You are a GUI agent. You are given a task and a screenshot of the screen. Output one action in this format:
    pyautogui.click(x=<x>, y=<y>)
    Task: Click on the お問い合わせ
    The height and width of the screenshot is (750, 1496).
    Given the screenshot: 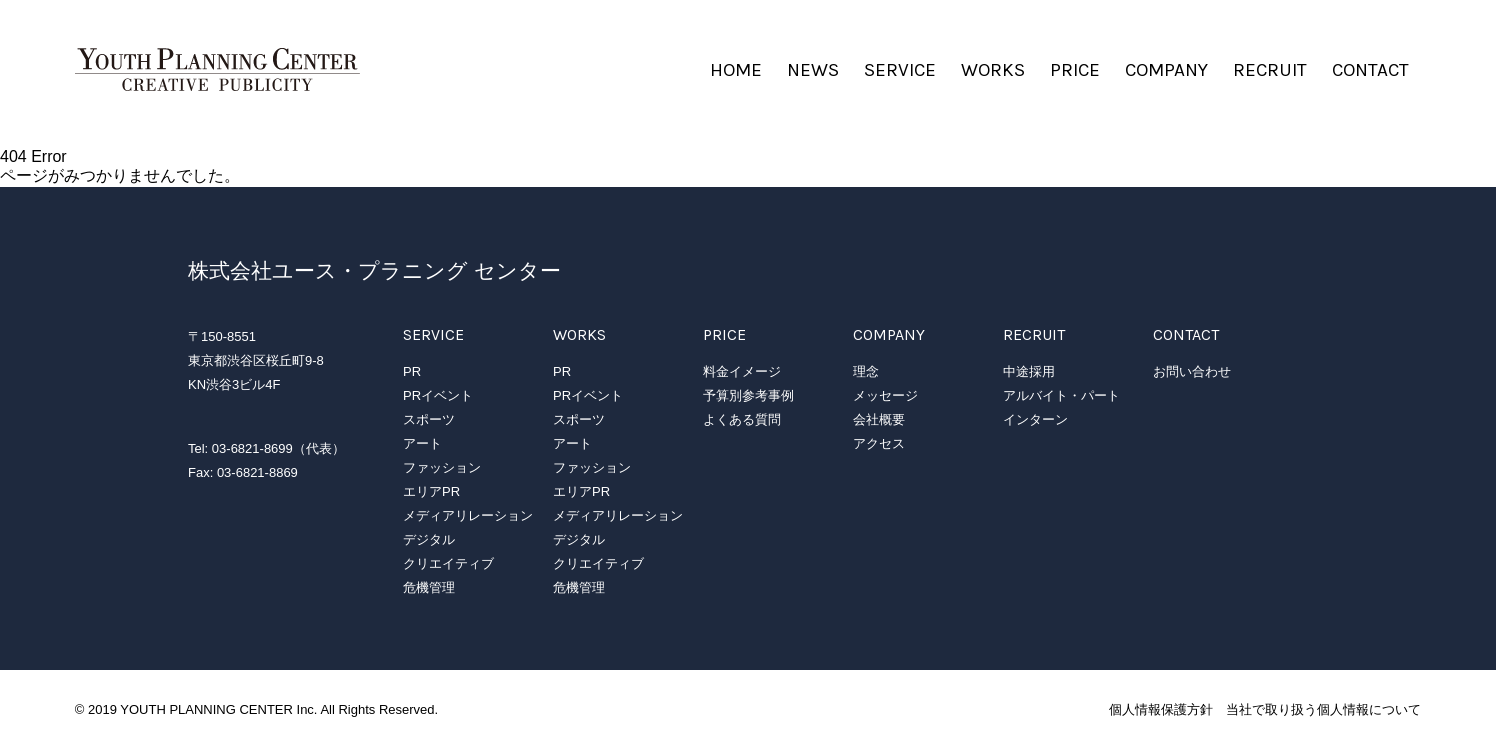 What is the action you would take?
    pyautogui.click(x=1192, y=371)
    